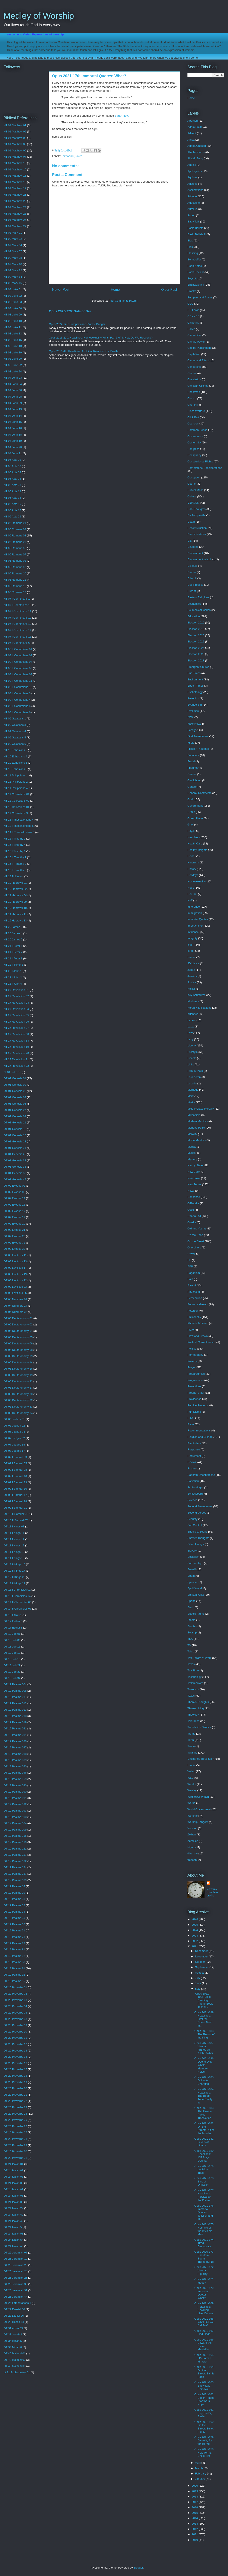 The width and height of the screenshot is (228, 2576). Describe the element at coordinates (138, 2567) in the screenshot. I see `Blogger` at that location.